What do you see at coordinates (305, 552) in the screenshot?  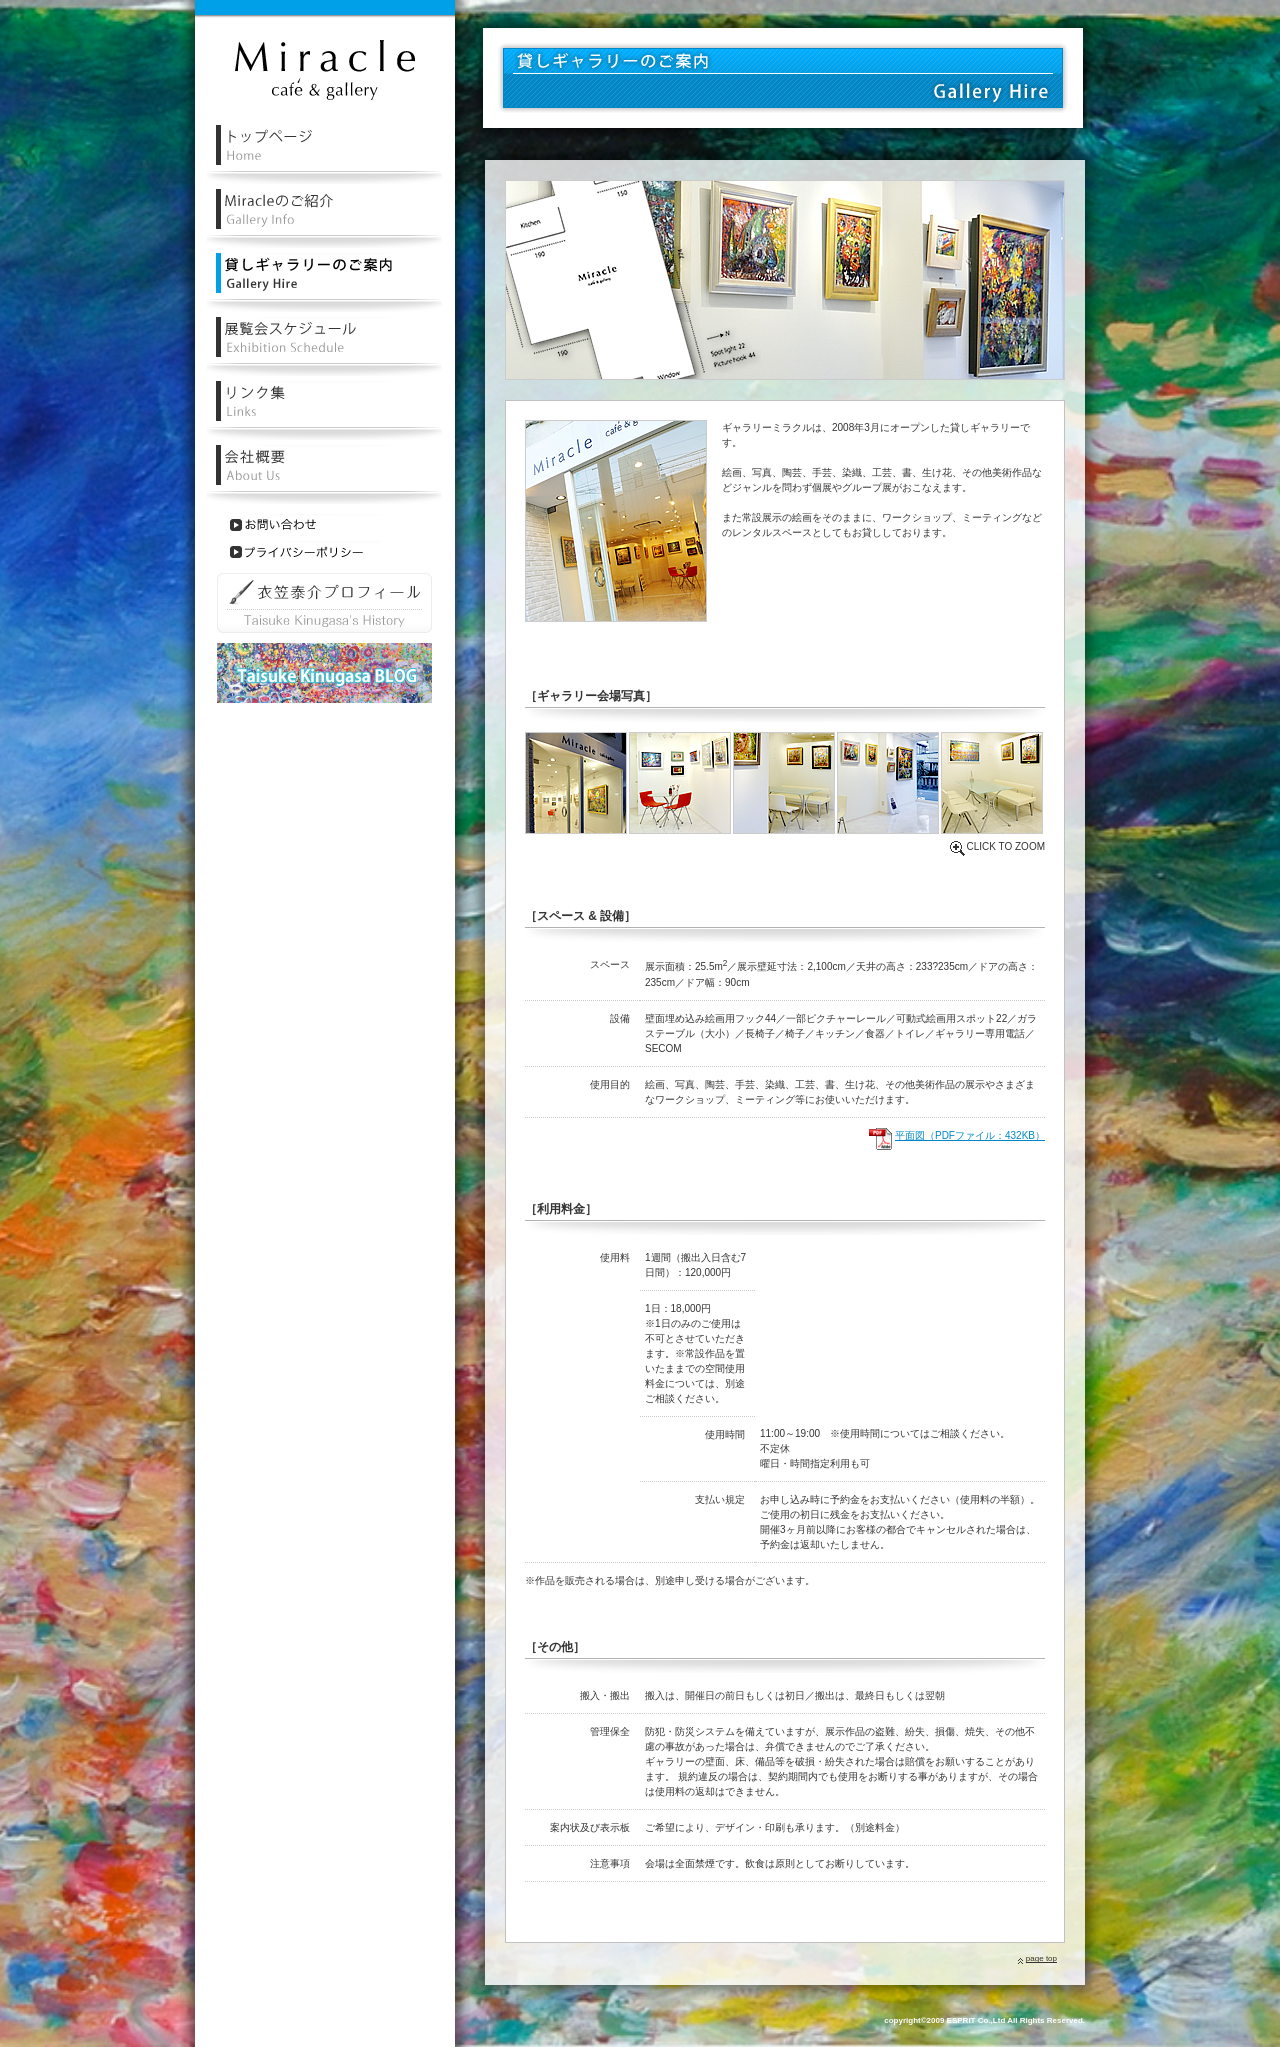 I see `プライバシーポリシー` at bounding box center [305, 552].